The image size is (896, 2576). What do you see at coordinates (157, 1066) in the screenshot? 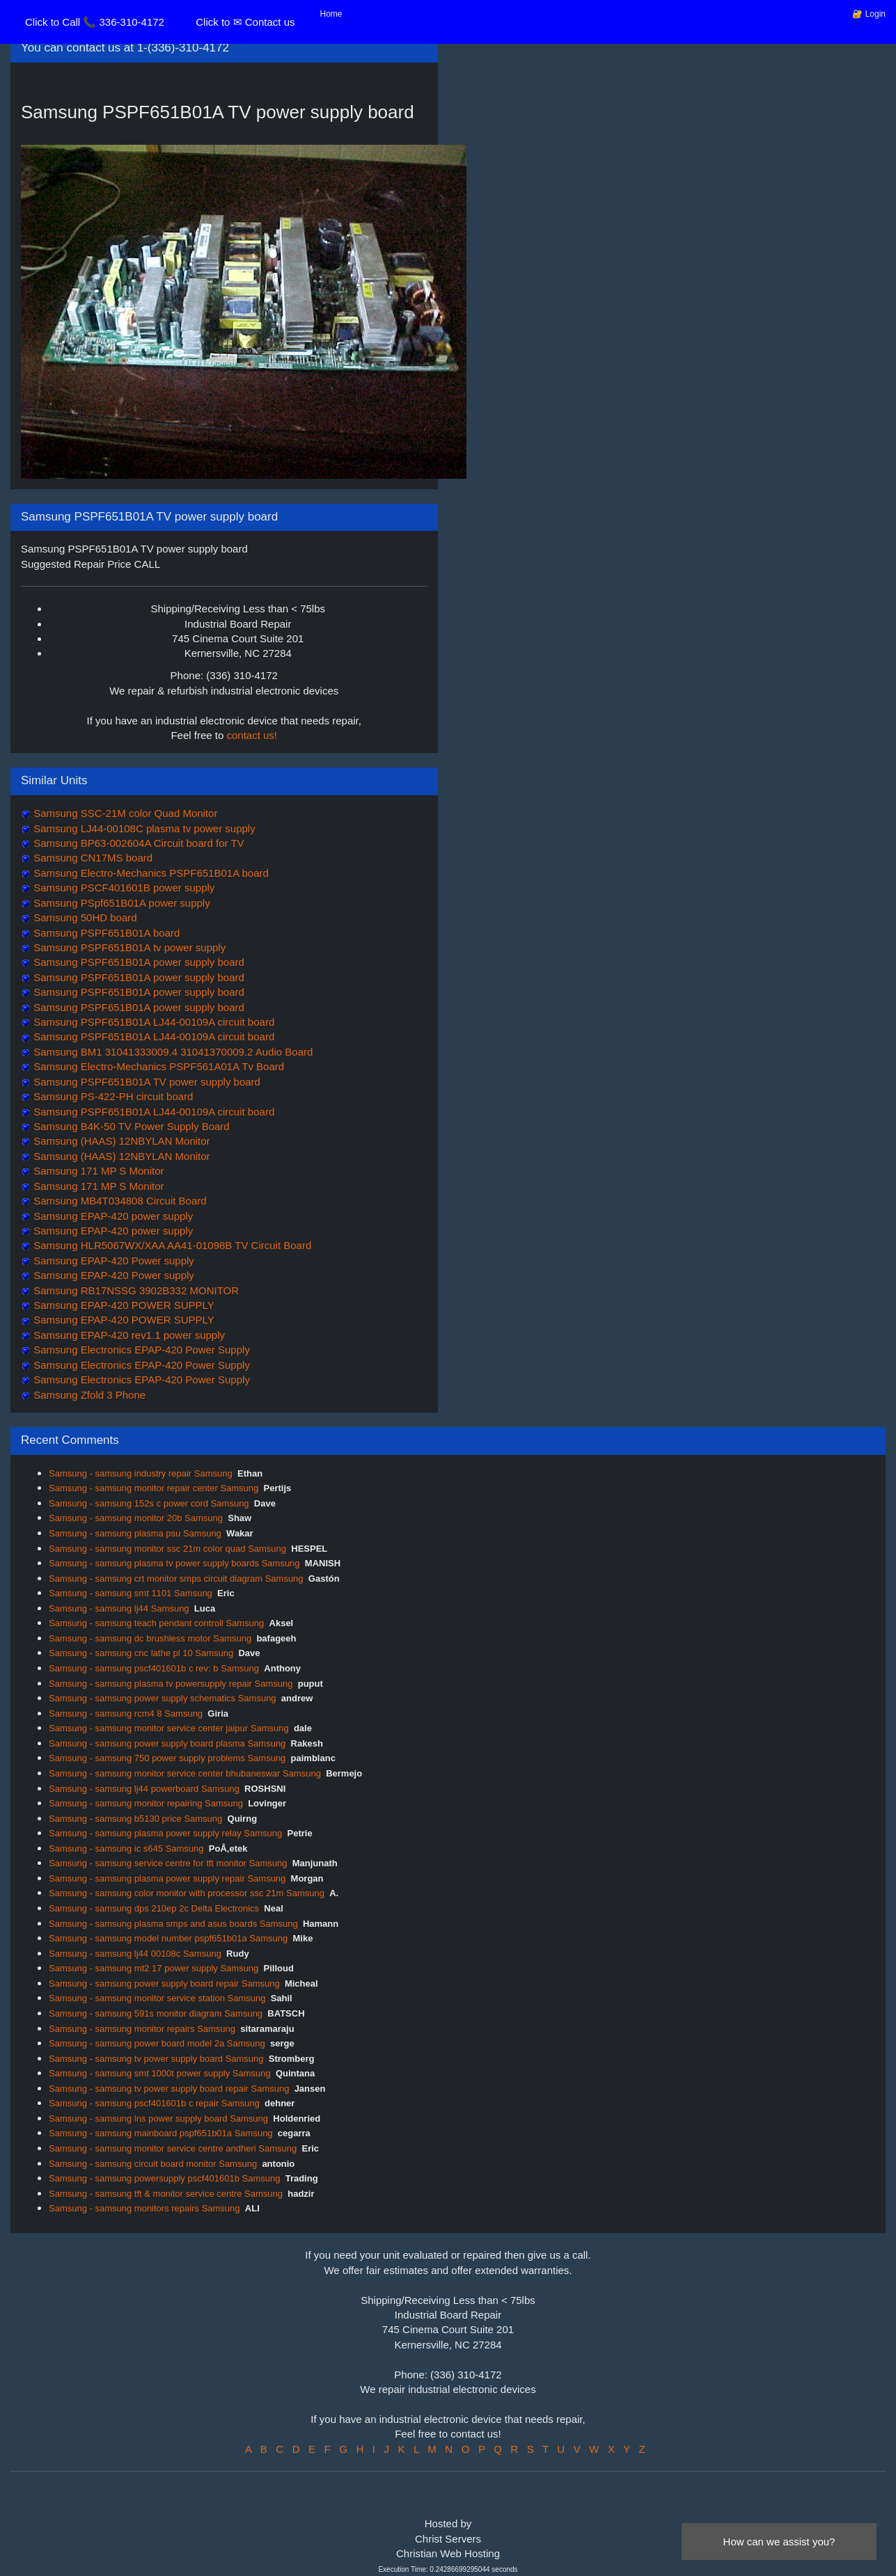
I see `Samsung Electro-Mechanics PSPF561A01A Tv Board` at bounding box center [157, 1066].